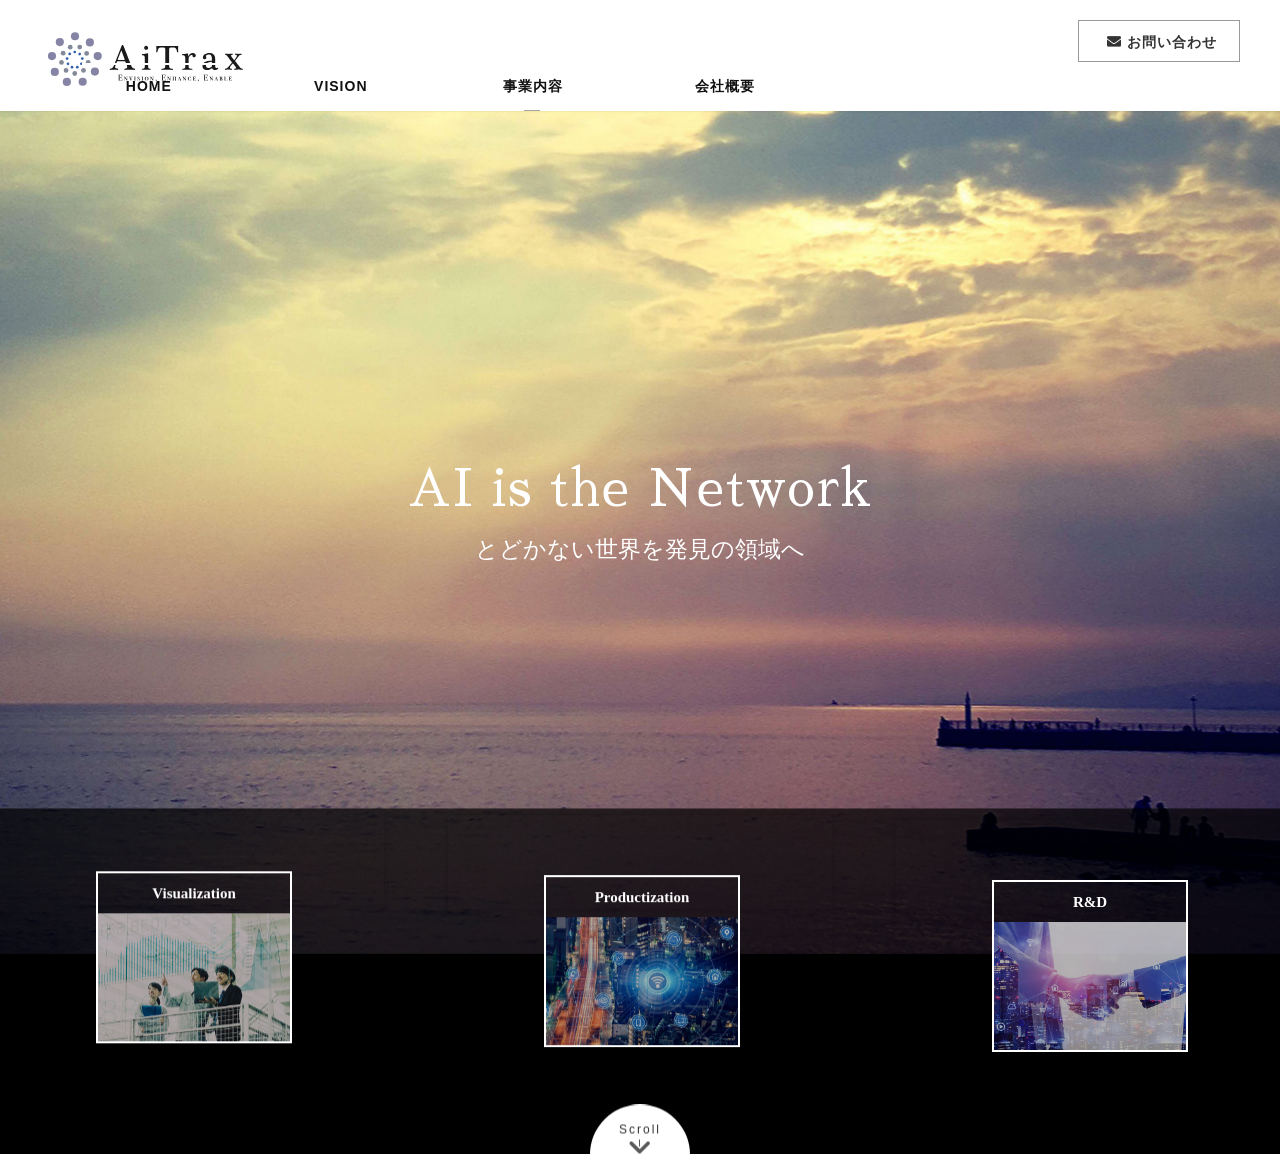 The image size is (1280, 1154). Describe the element at coordinates (725, 115) in the screenshot. I see `会社概要` at that location.